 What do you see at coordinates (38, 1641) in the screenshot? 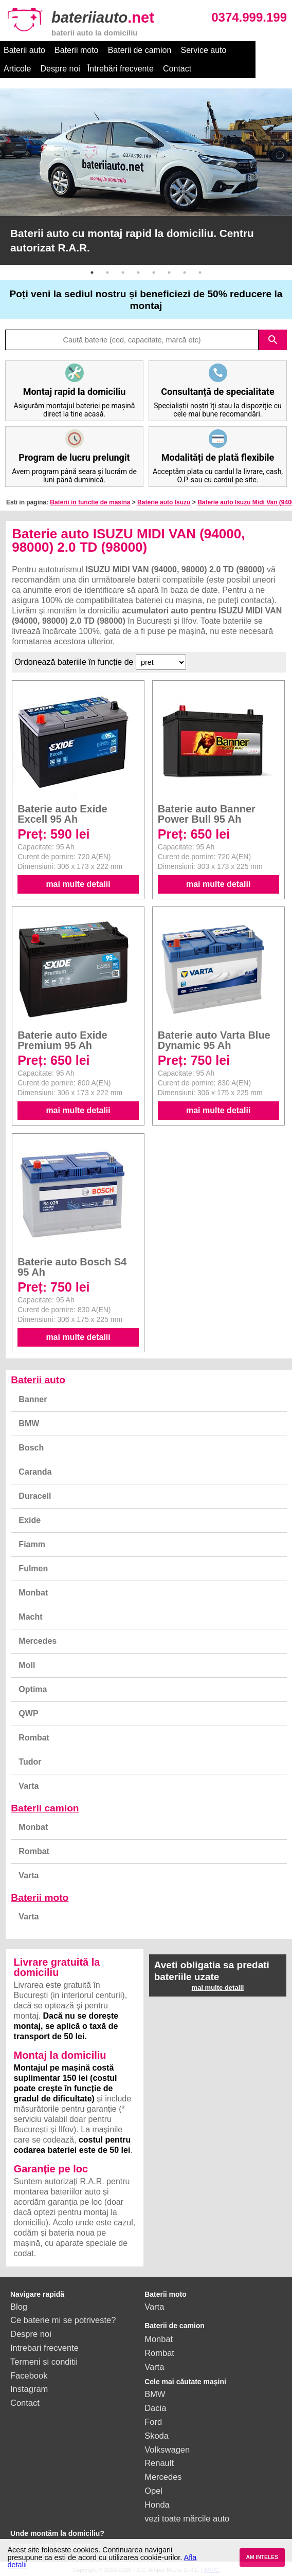
I see `Mercedes` at bounding box center [38, 1641].